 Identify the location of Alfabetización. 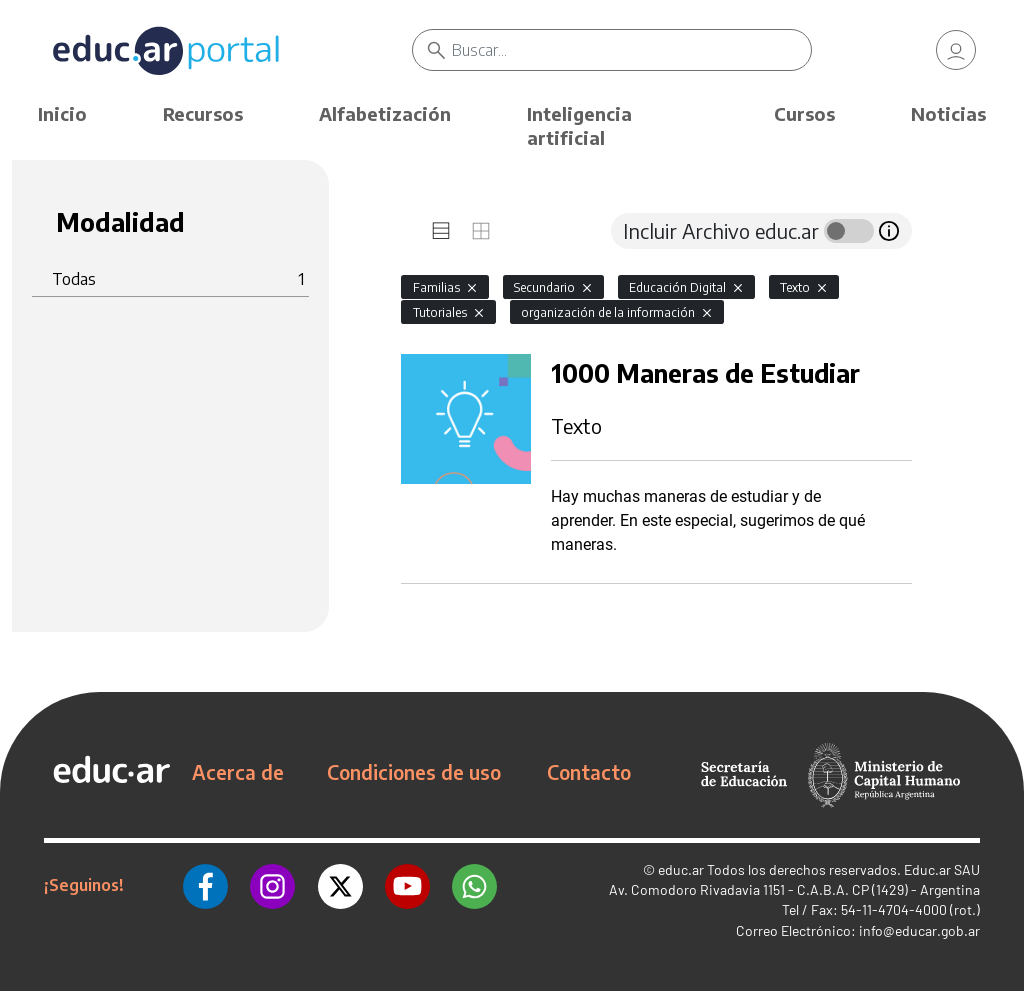
(385, 113).